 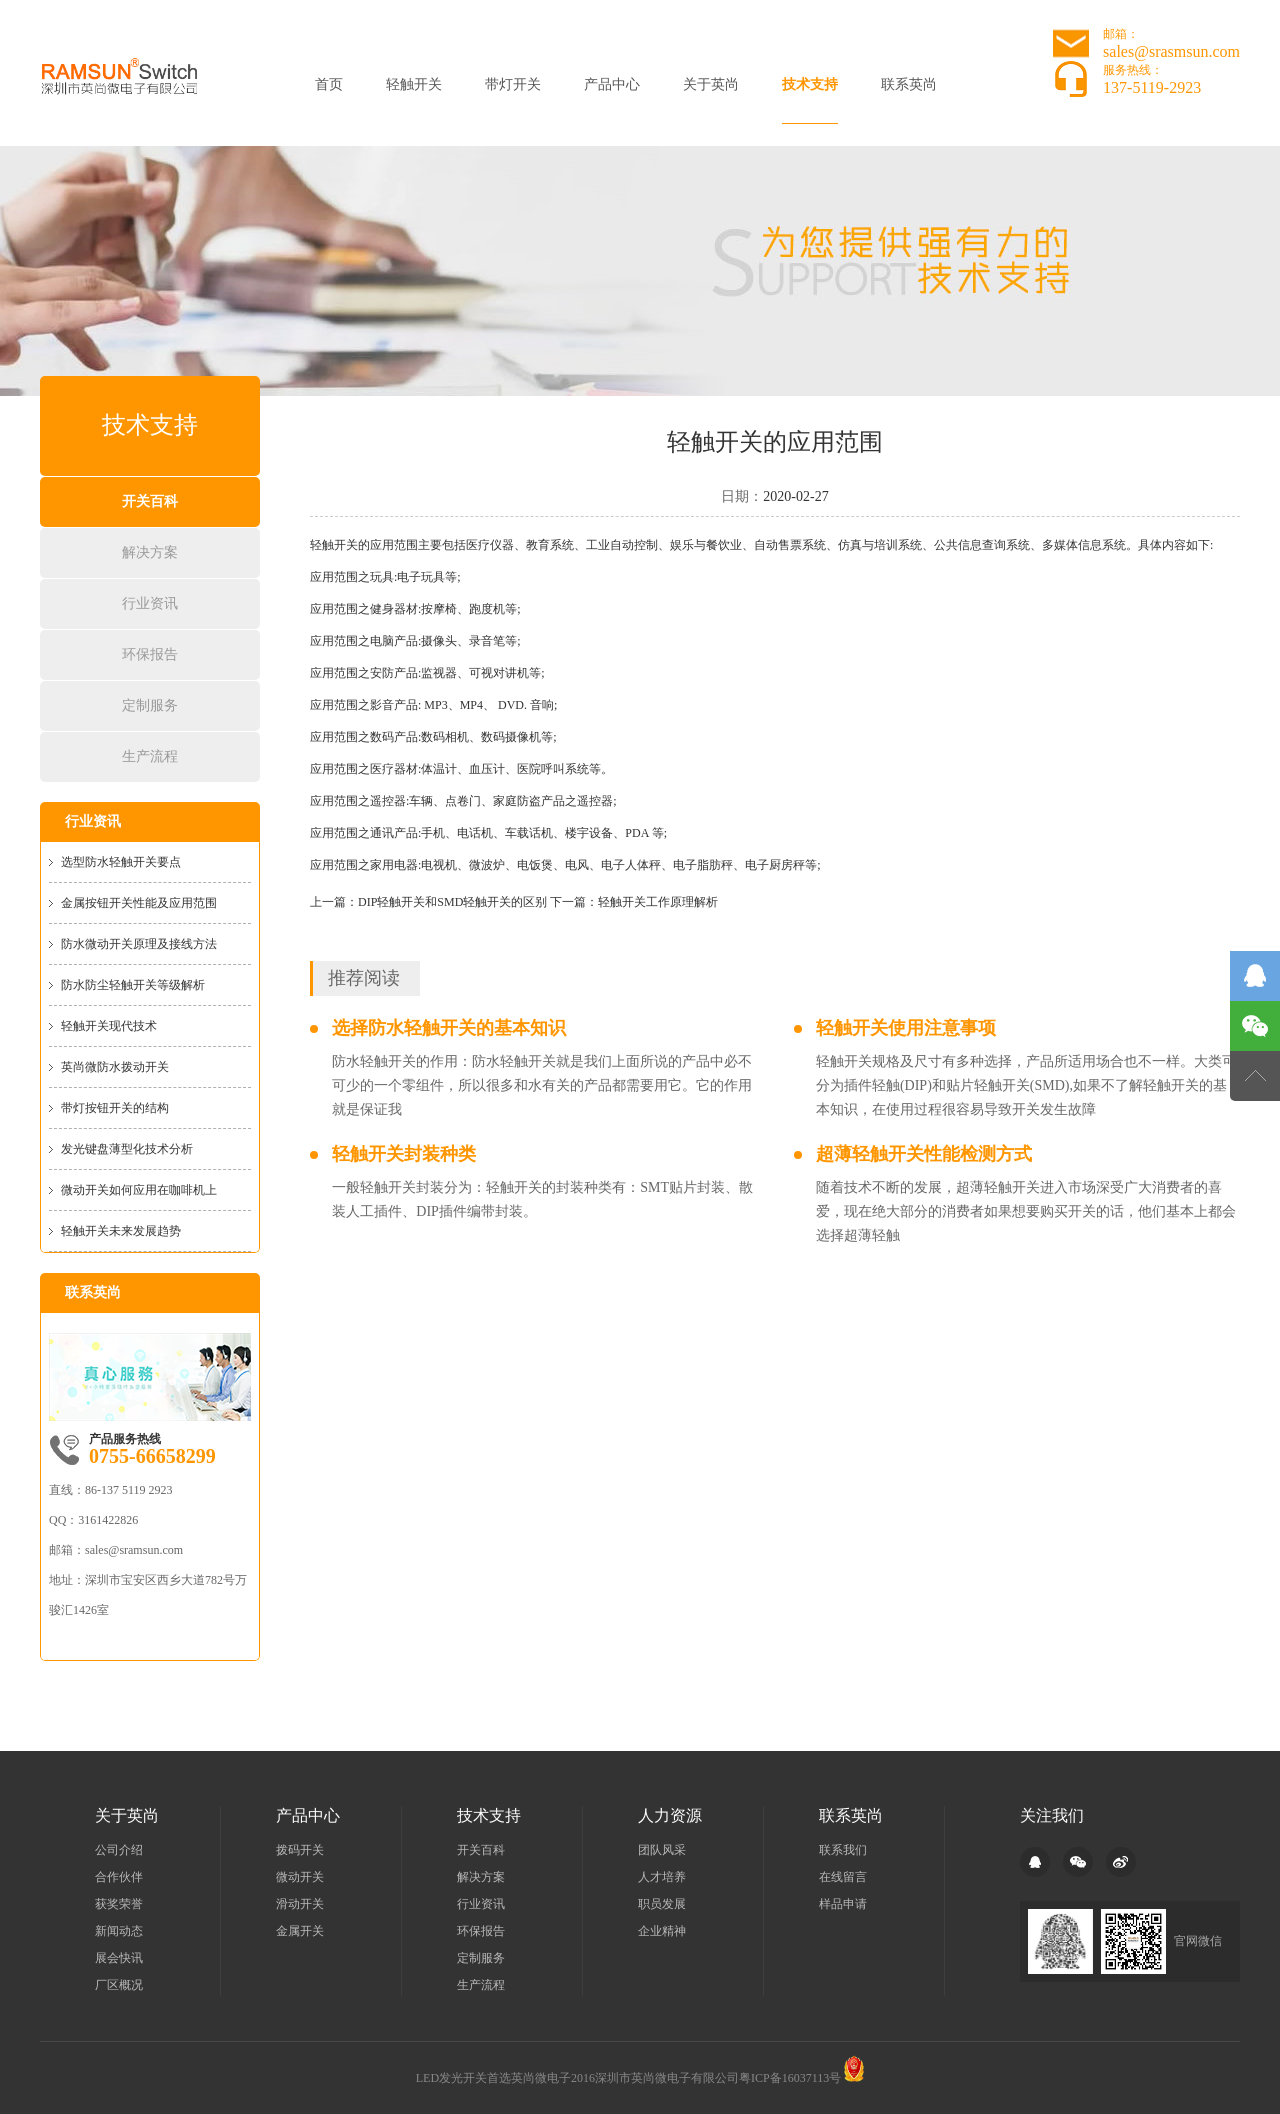 What do you see at coordinates (300, 1904) in the screenshot?
I see `滑动开关` at bounding box center [300, 1904].